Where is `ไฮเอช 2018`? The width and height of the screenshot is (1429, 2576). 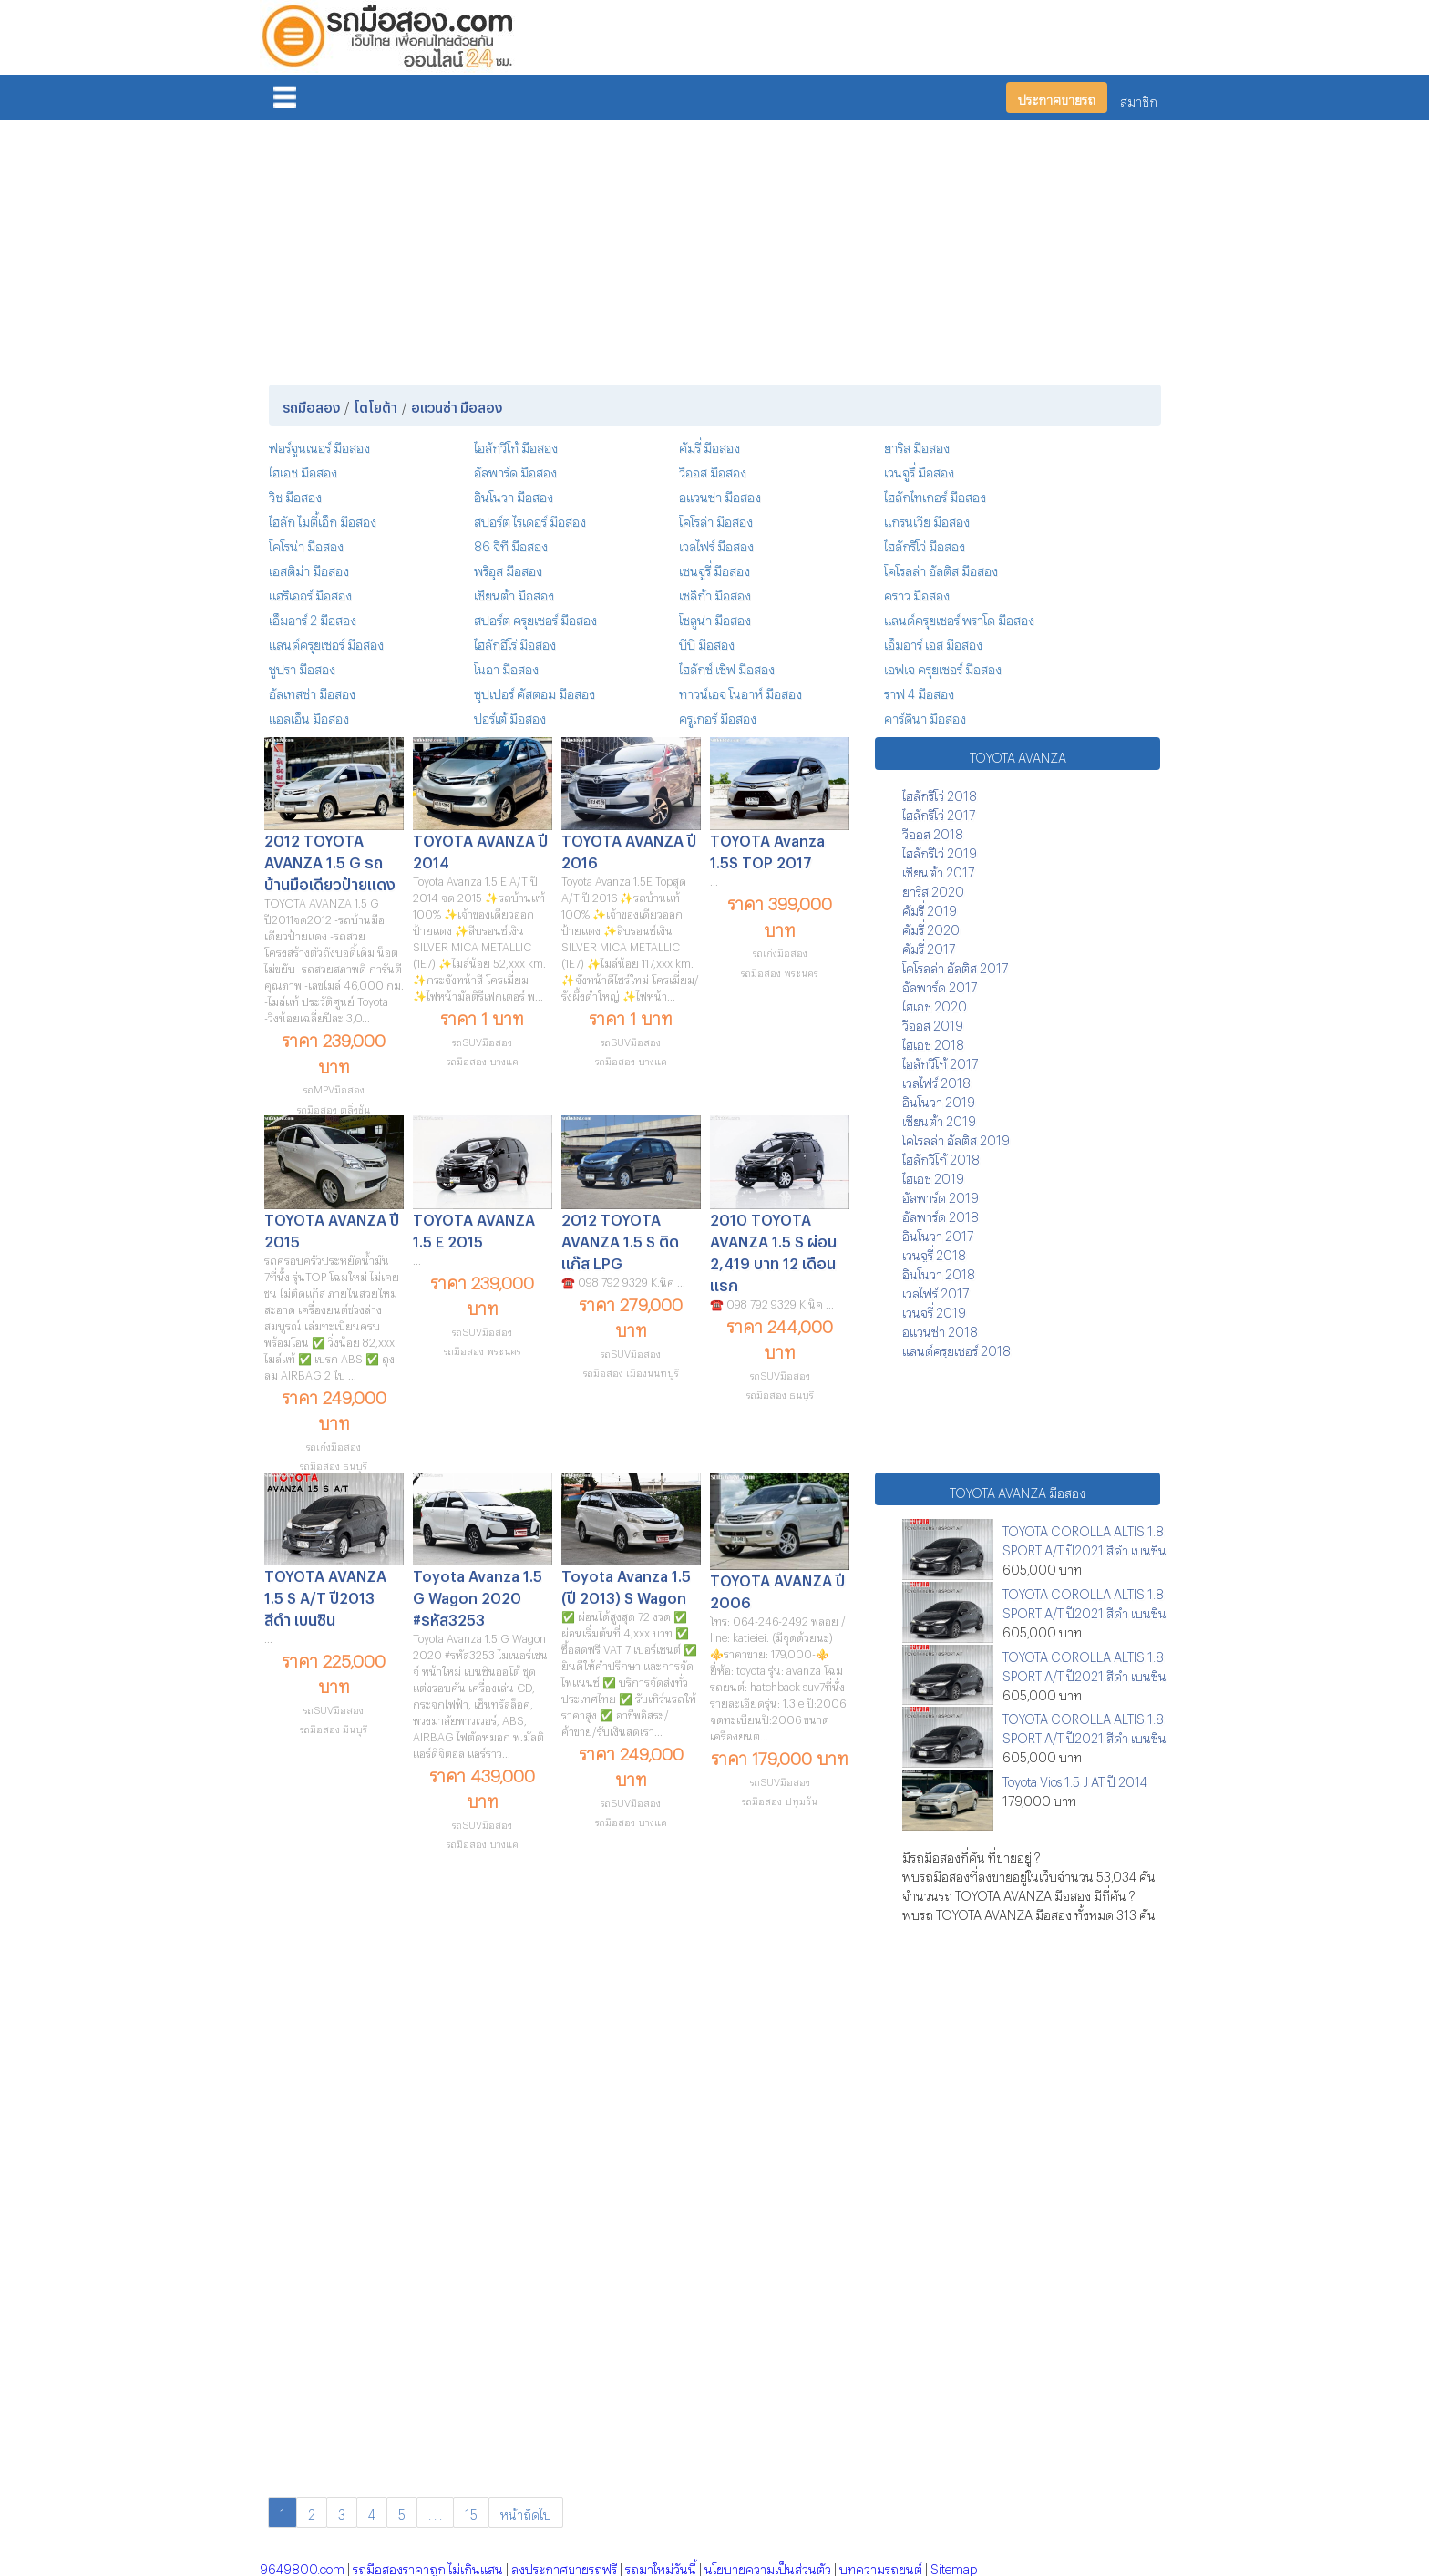
ไฮเอช 2018 is located at coordinates (933, 1042).